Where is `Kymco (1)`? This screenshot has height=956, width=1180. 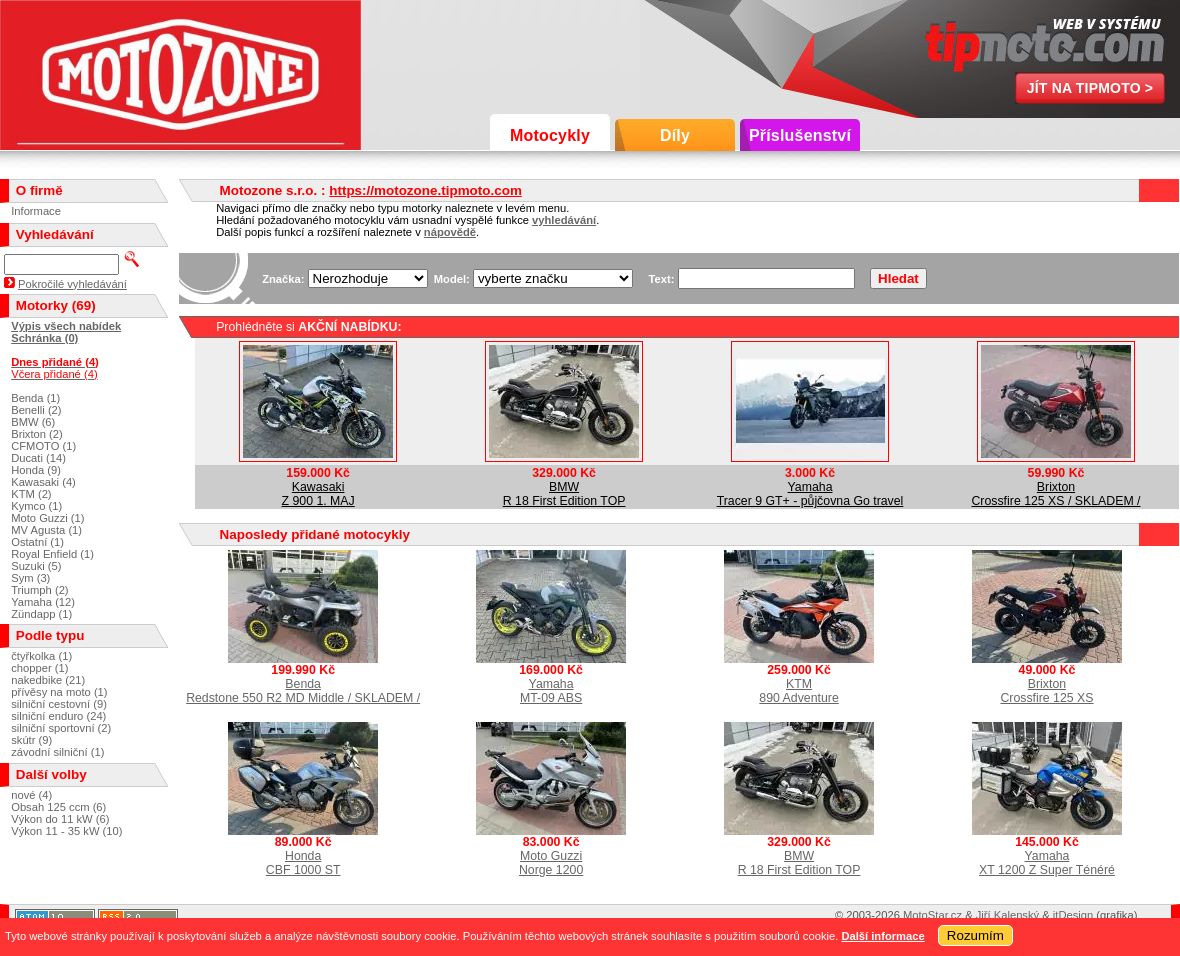
Kymco (1) is located at coordinates (36, 506).